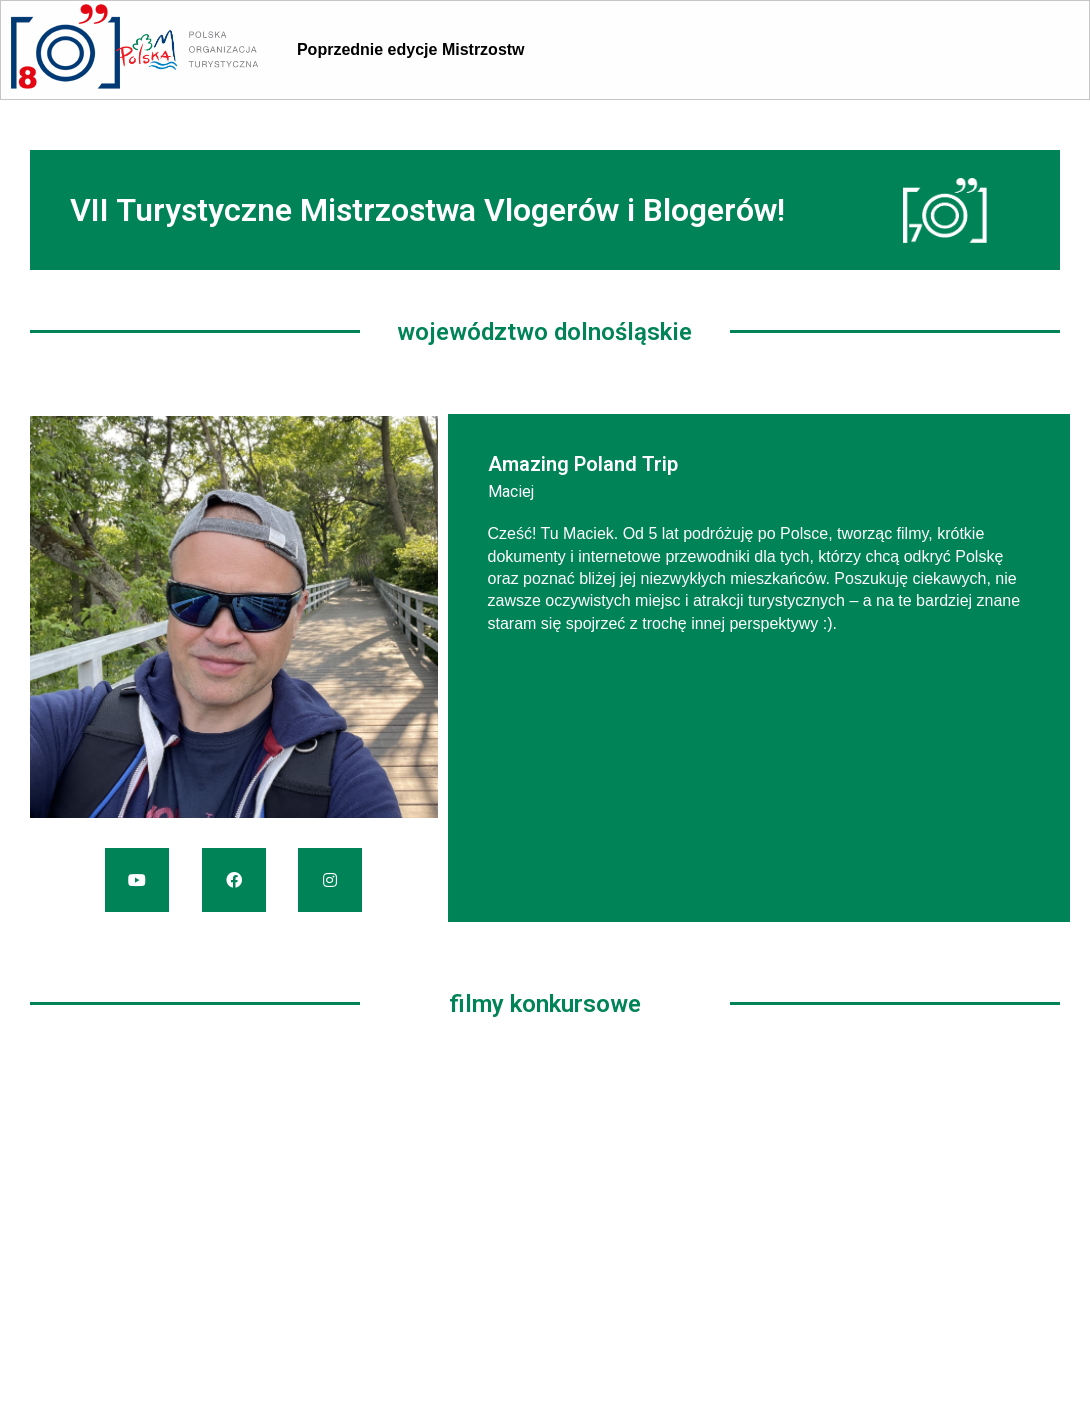  I want to click on Poprzednie edycje Mistrzostw, so click(411, 49).